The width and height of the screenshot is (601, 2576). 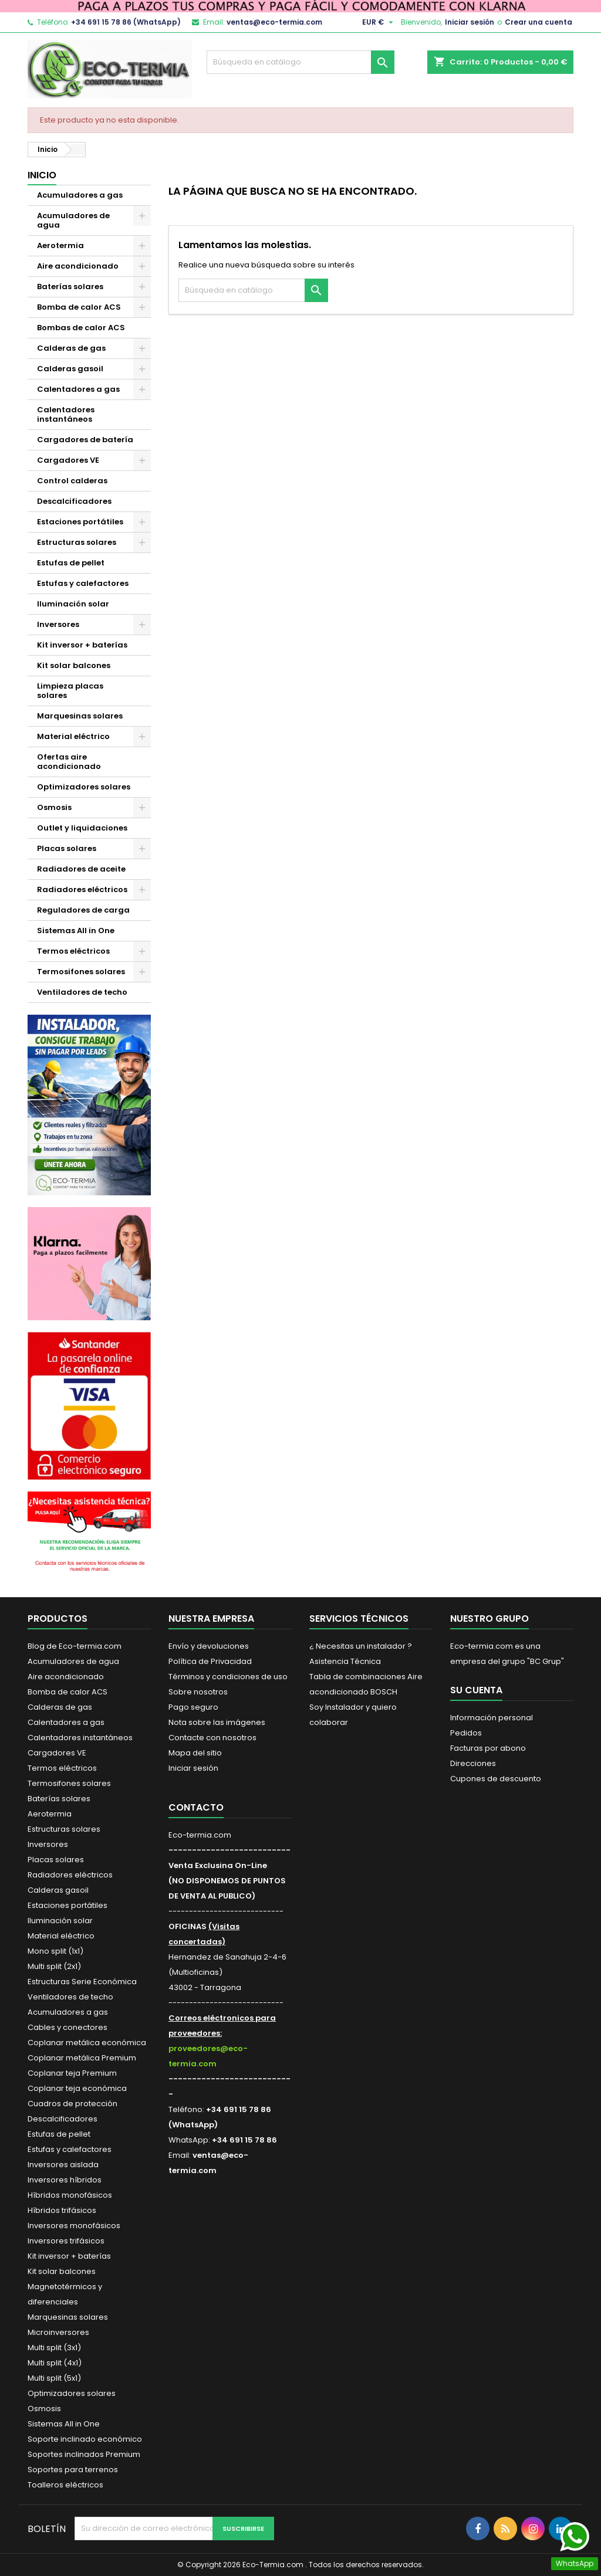 I want to click on Cuadros de protección, so click(x=72, y=2103).